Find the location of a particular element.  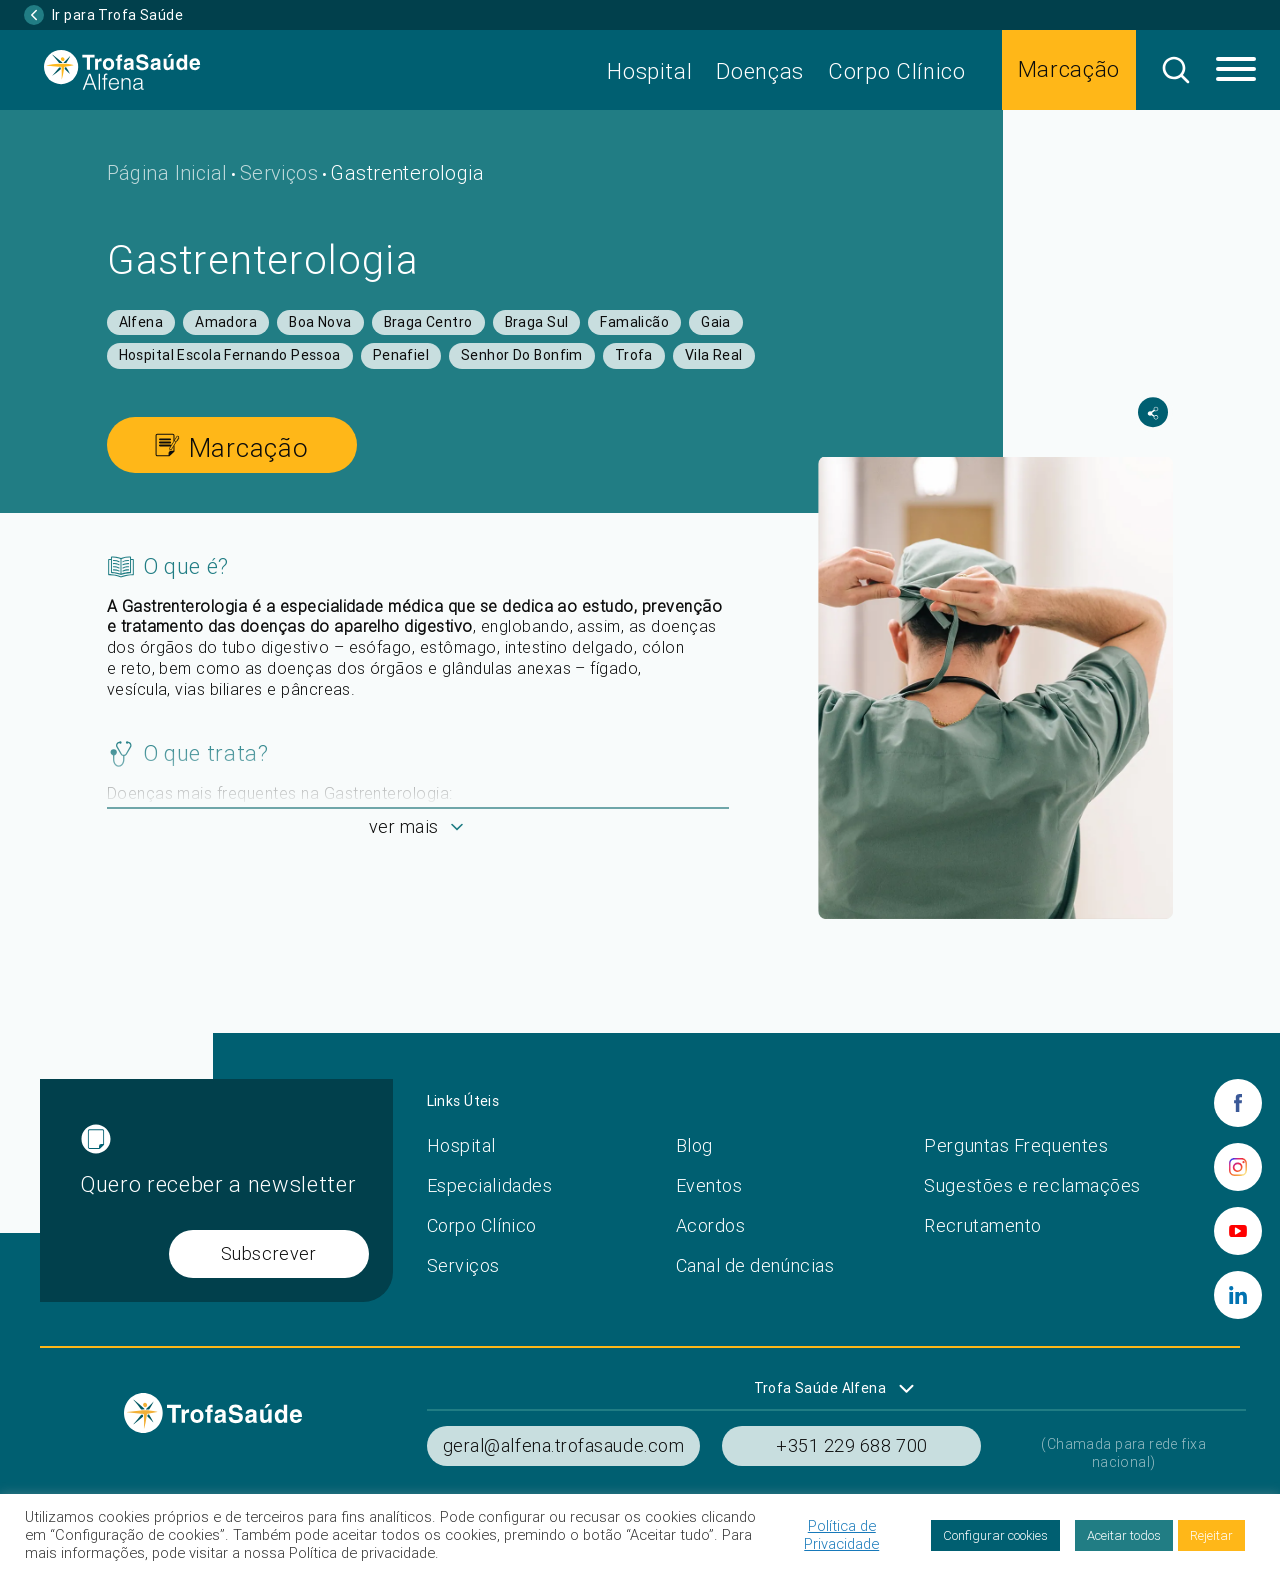

Canal de denúncias is located at coordinates (755, 1265).